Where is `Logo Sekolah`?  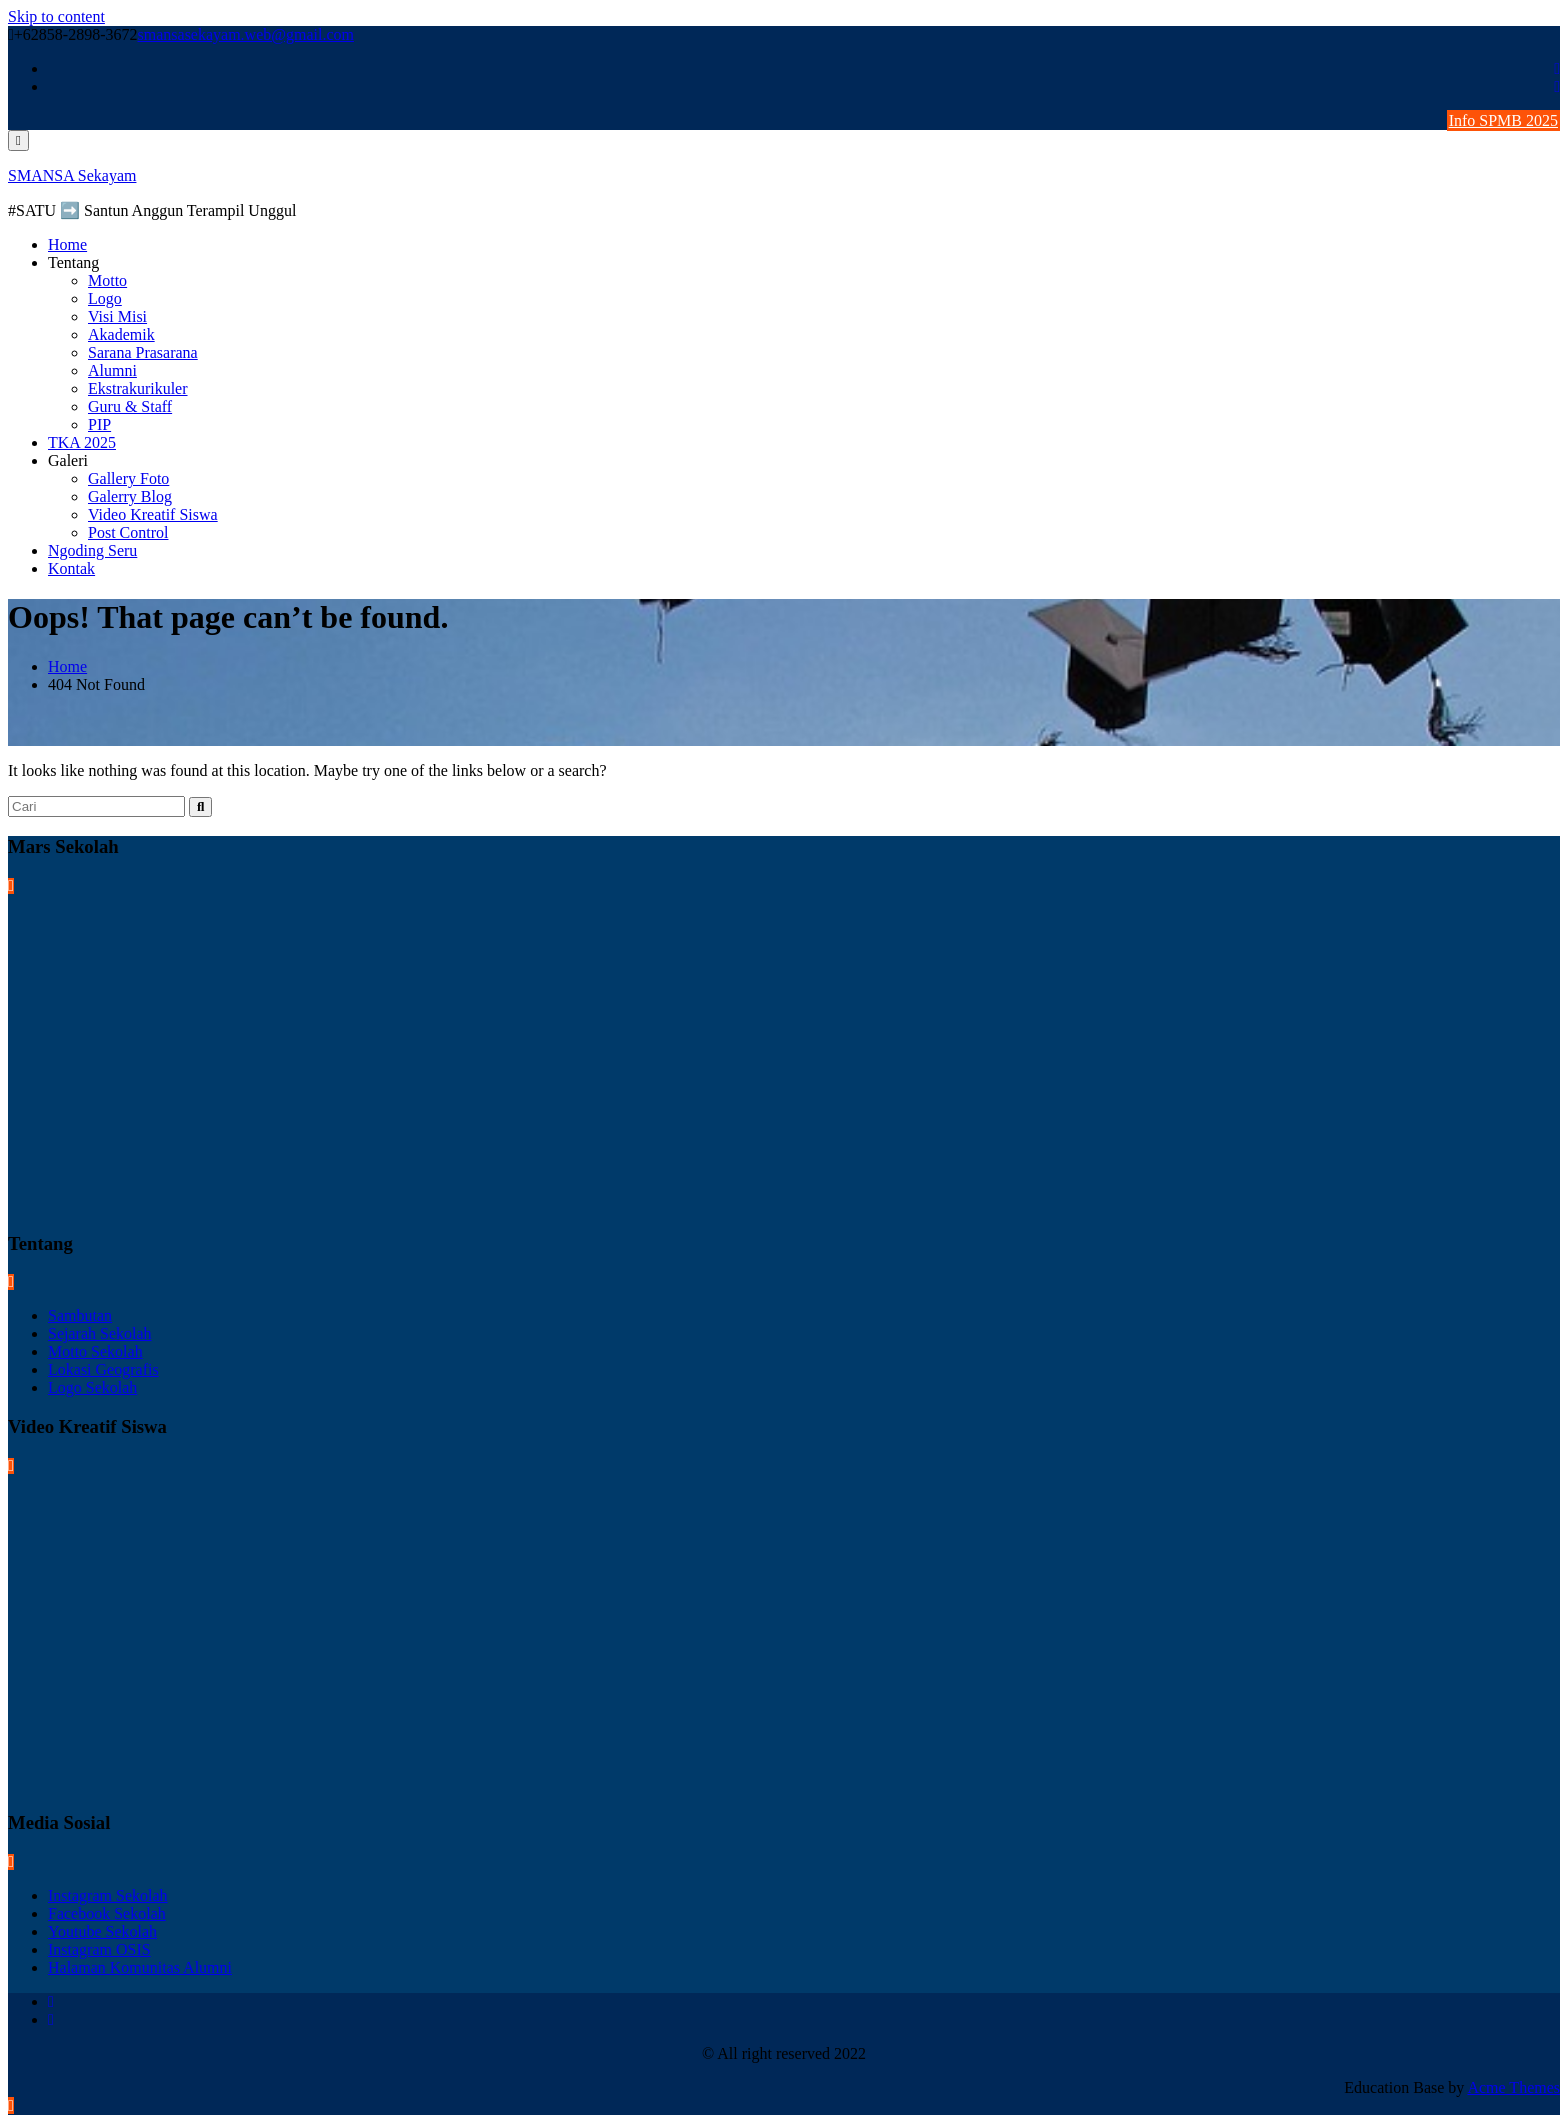
Logo Sekolah is located at coordinates (92, 1387).